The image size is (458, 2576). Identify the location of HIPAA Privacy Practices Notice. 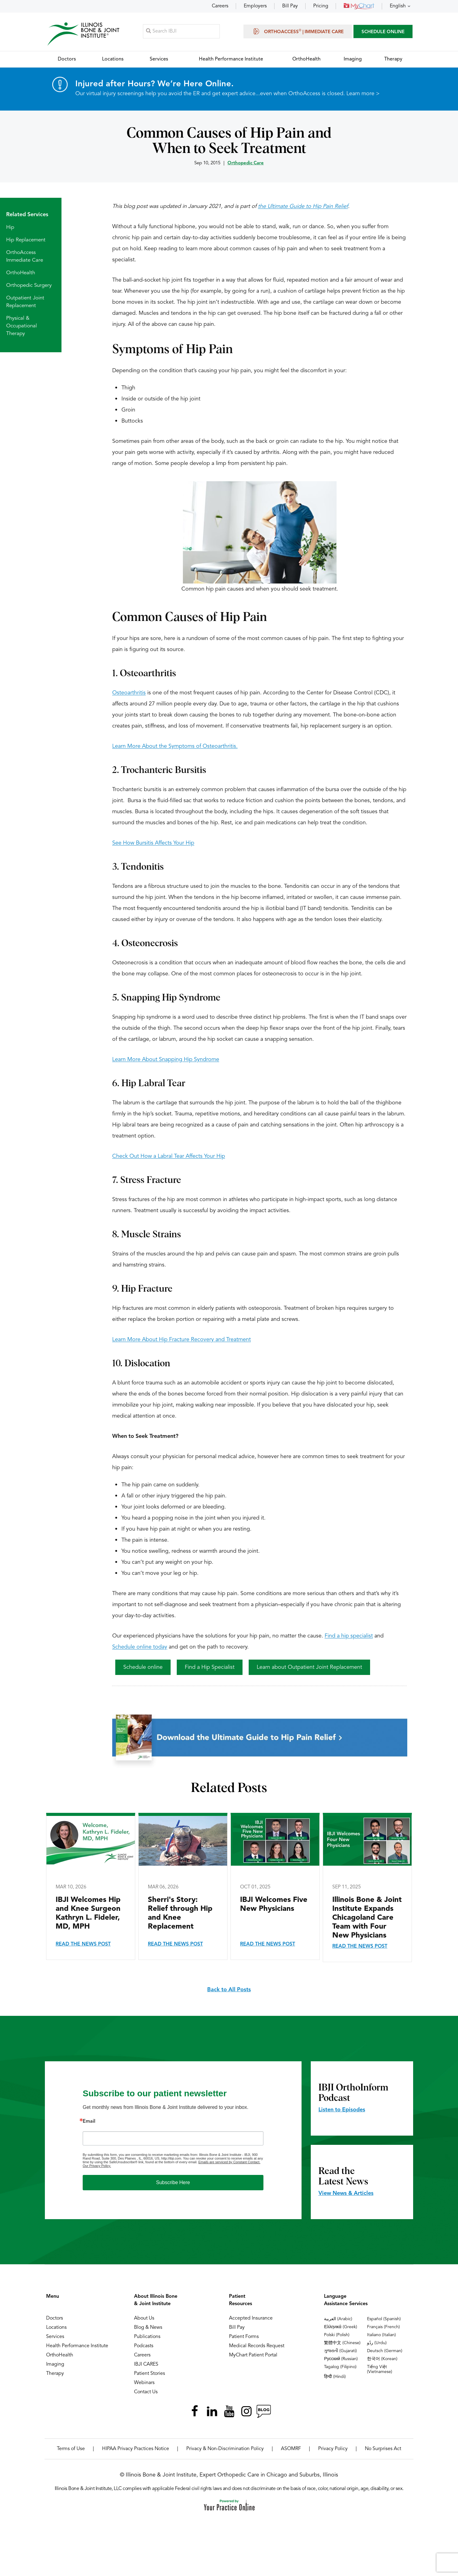
(135, 2449).